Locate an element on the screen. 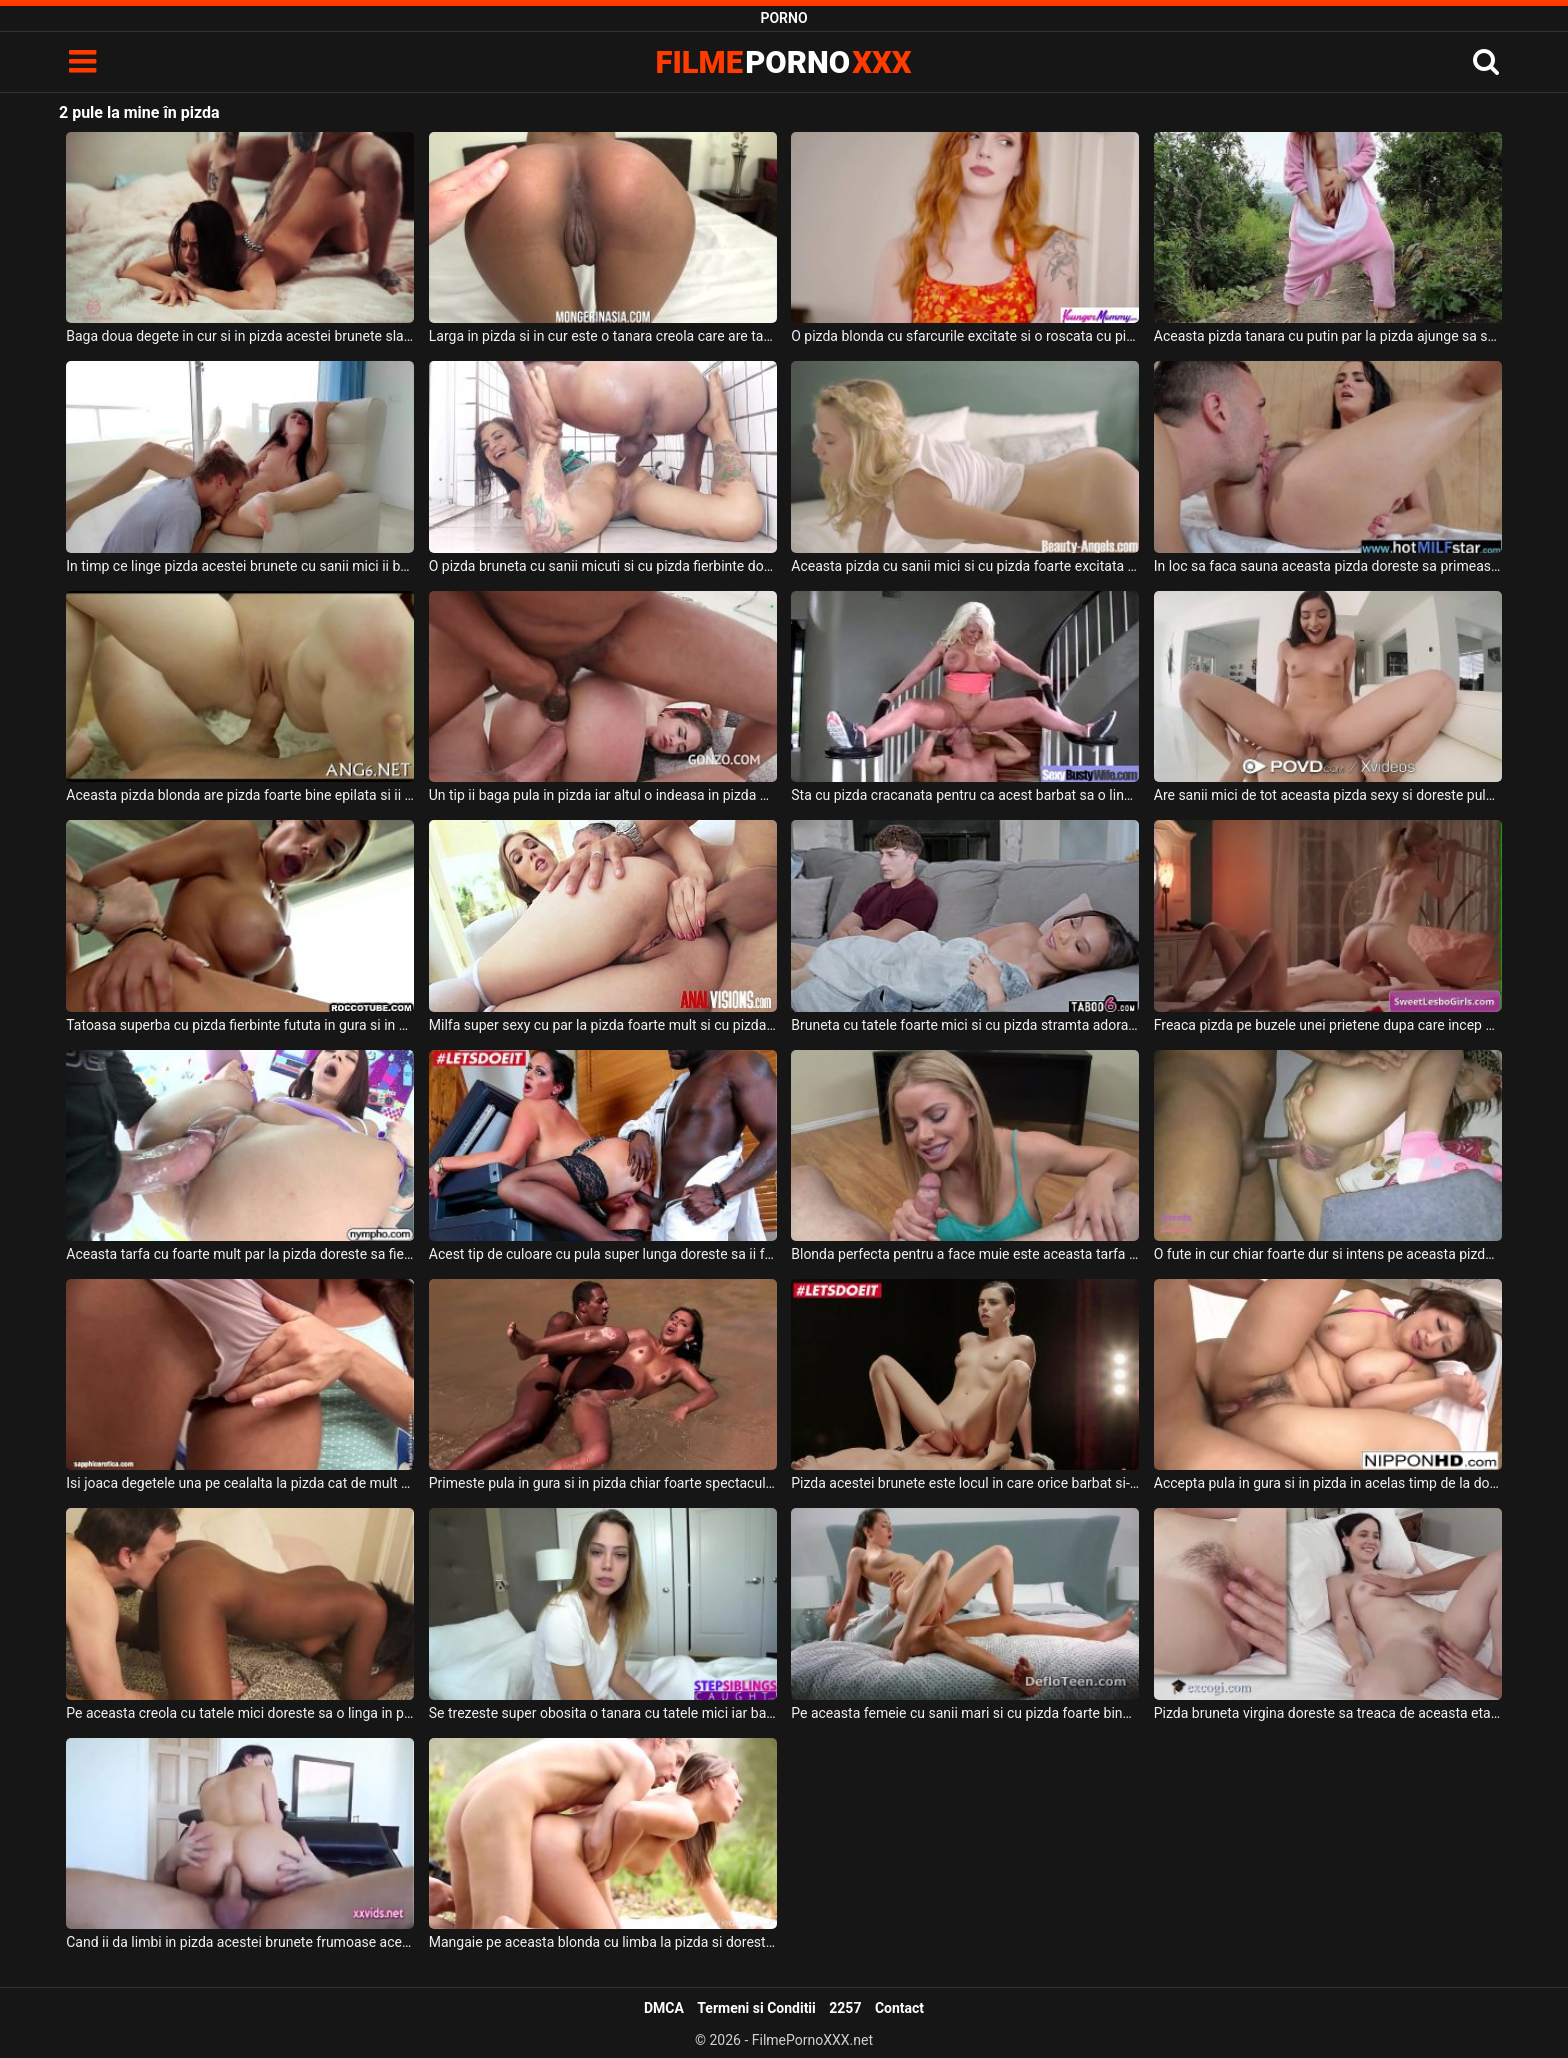  Cand ii da limbi in pizda acestei brunete frumoase aceasta se simte maxim de bine is located at coordinates (240, 1942).